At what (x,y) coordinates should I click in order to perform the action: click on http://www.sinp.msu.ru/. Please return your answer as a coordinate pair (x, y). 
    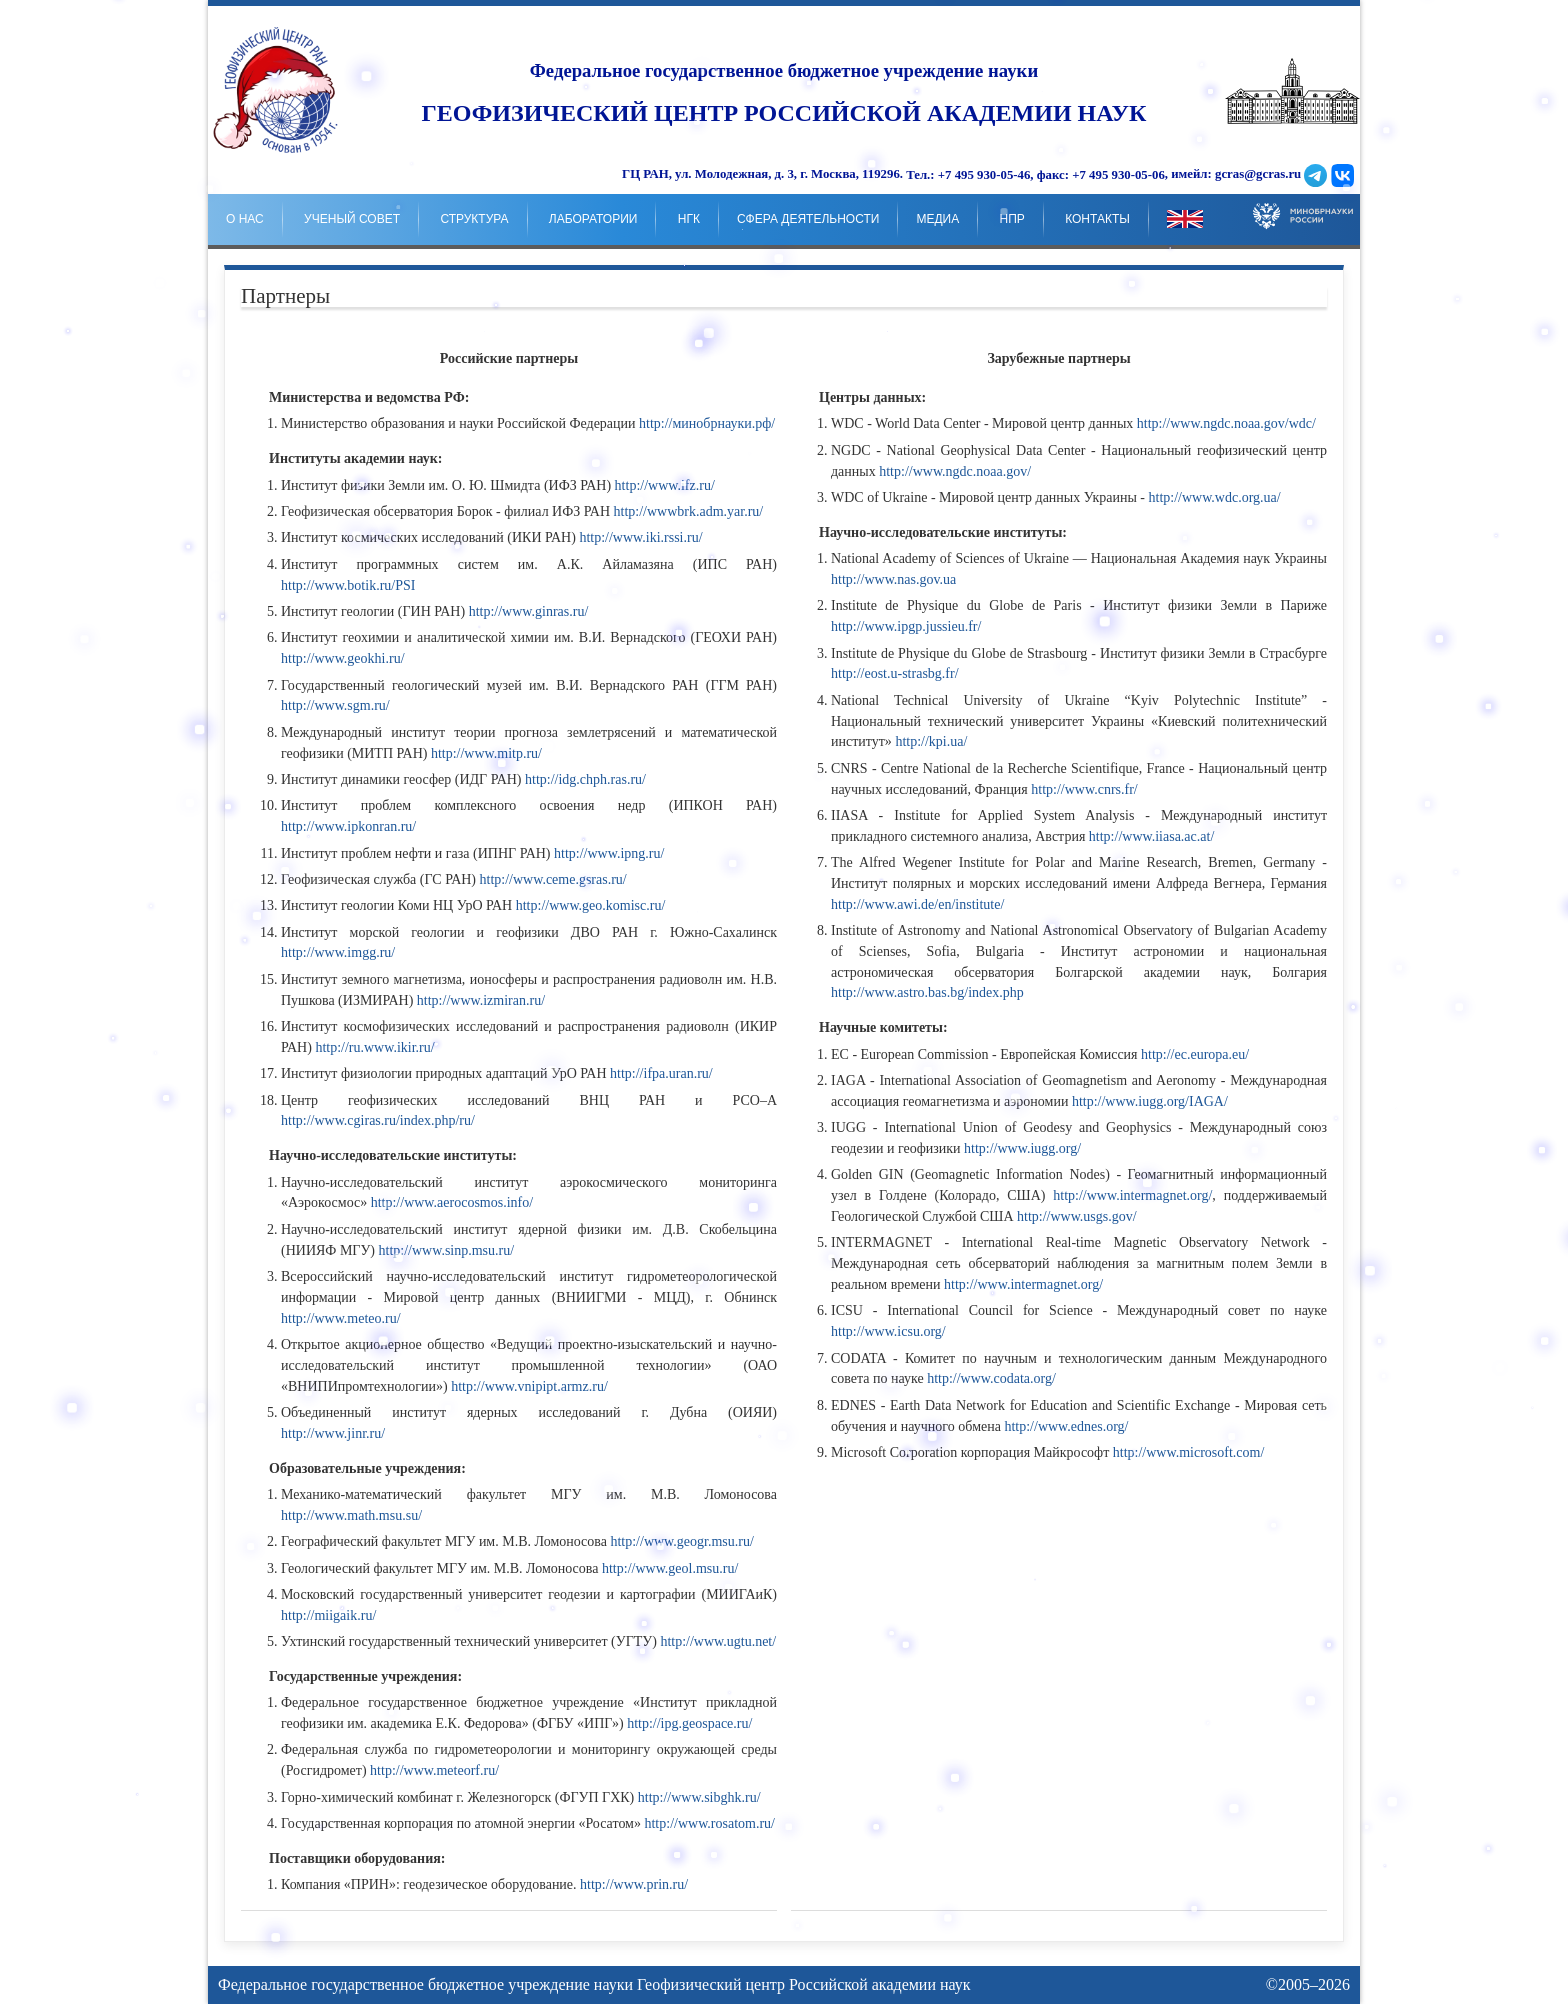
    Looking at the image, I should click on (447, 1250).